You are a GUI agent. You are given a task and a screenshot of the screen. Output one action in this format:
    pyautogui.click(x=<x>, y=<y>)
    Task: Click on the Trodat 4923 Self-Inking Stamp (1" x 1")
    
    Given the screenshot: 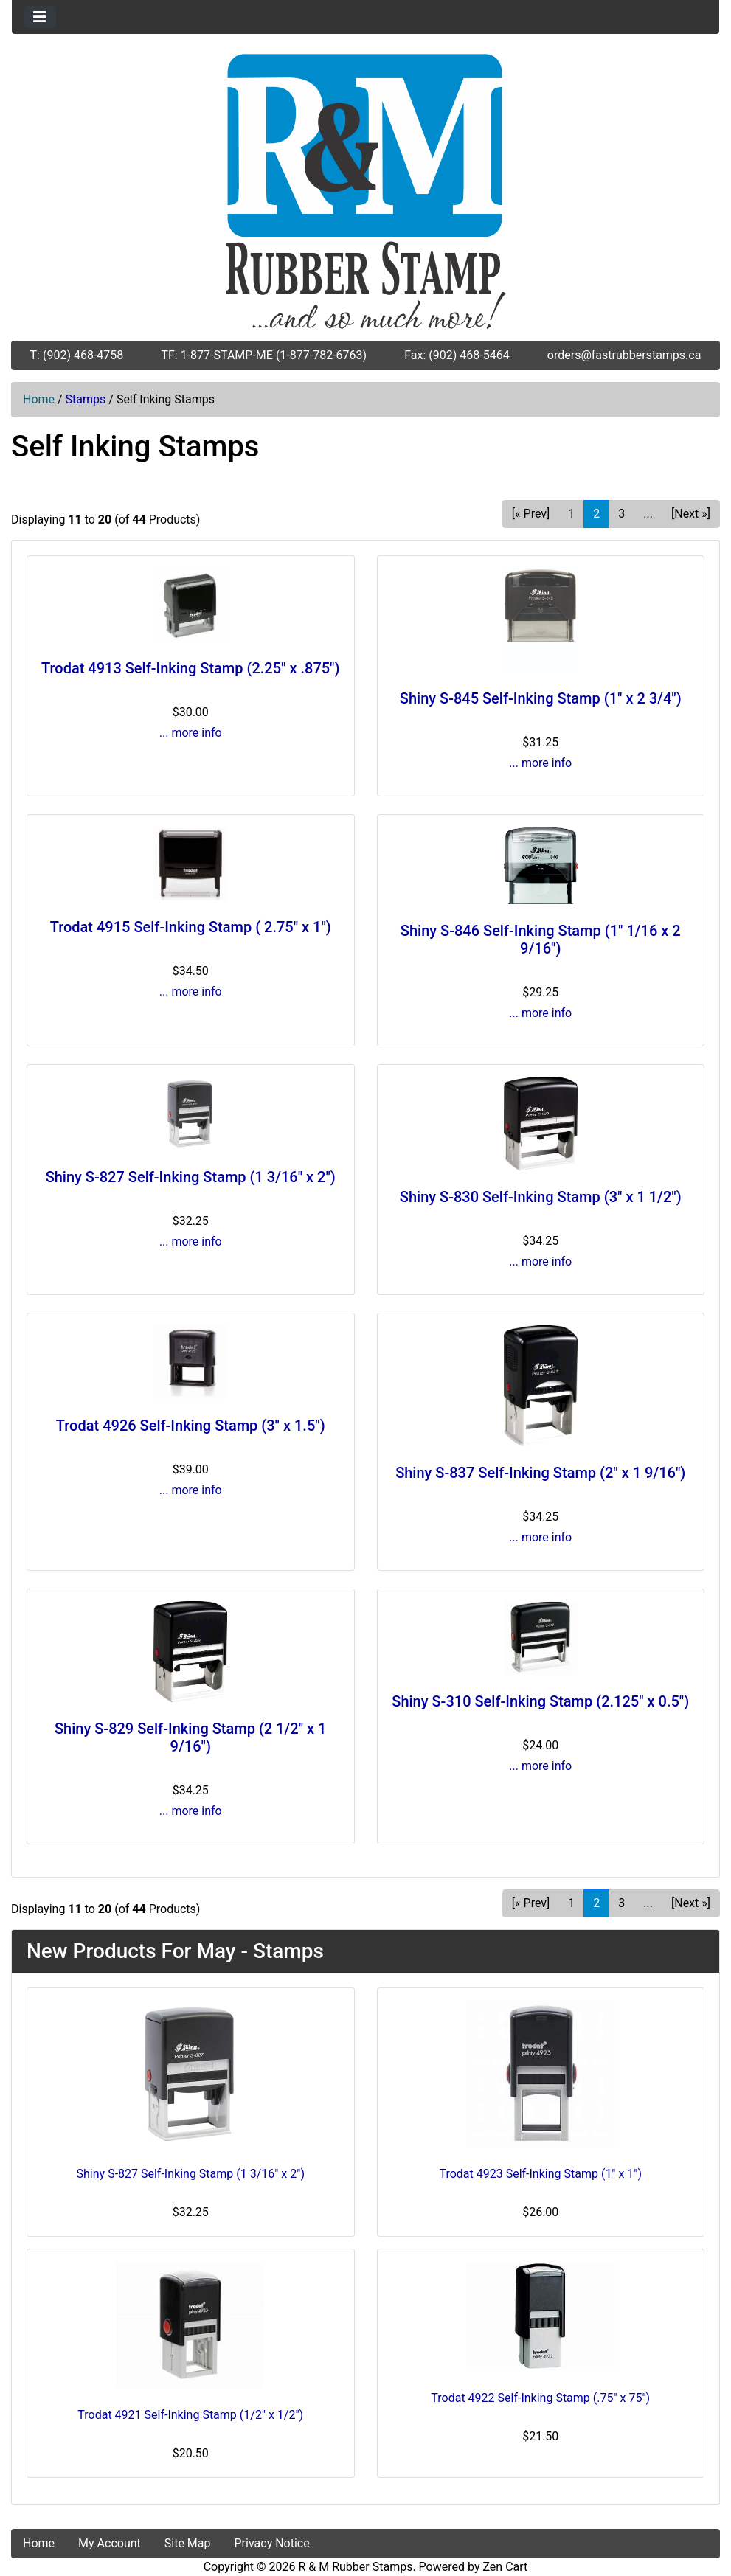 What is the action you would take?
    pyautogui.click(x=540, y=2174)
    